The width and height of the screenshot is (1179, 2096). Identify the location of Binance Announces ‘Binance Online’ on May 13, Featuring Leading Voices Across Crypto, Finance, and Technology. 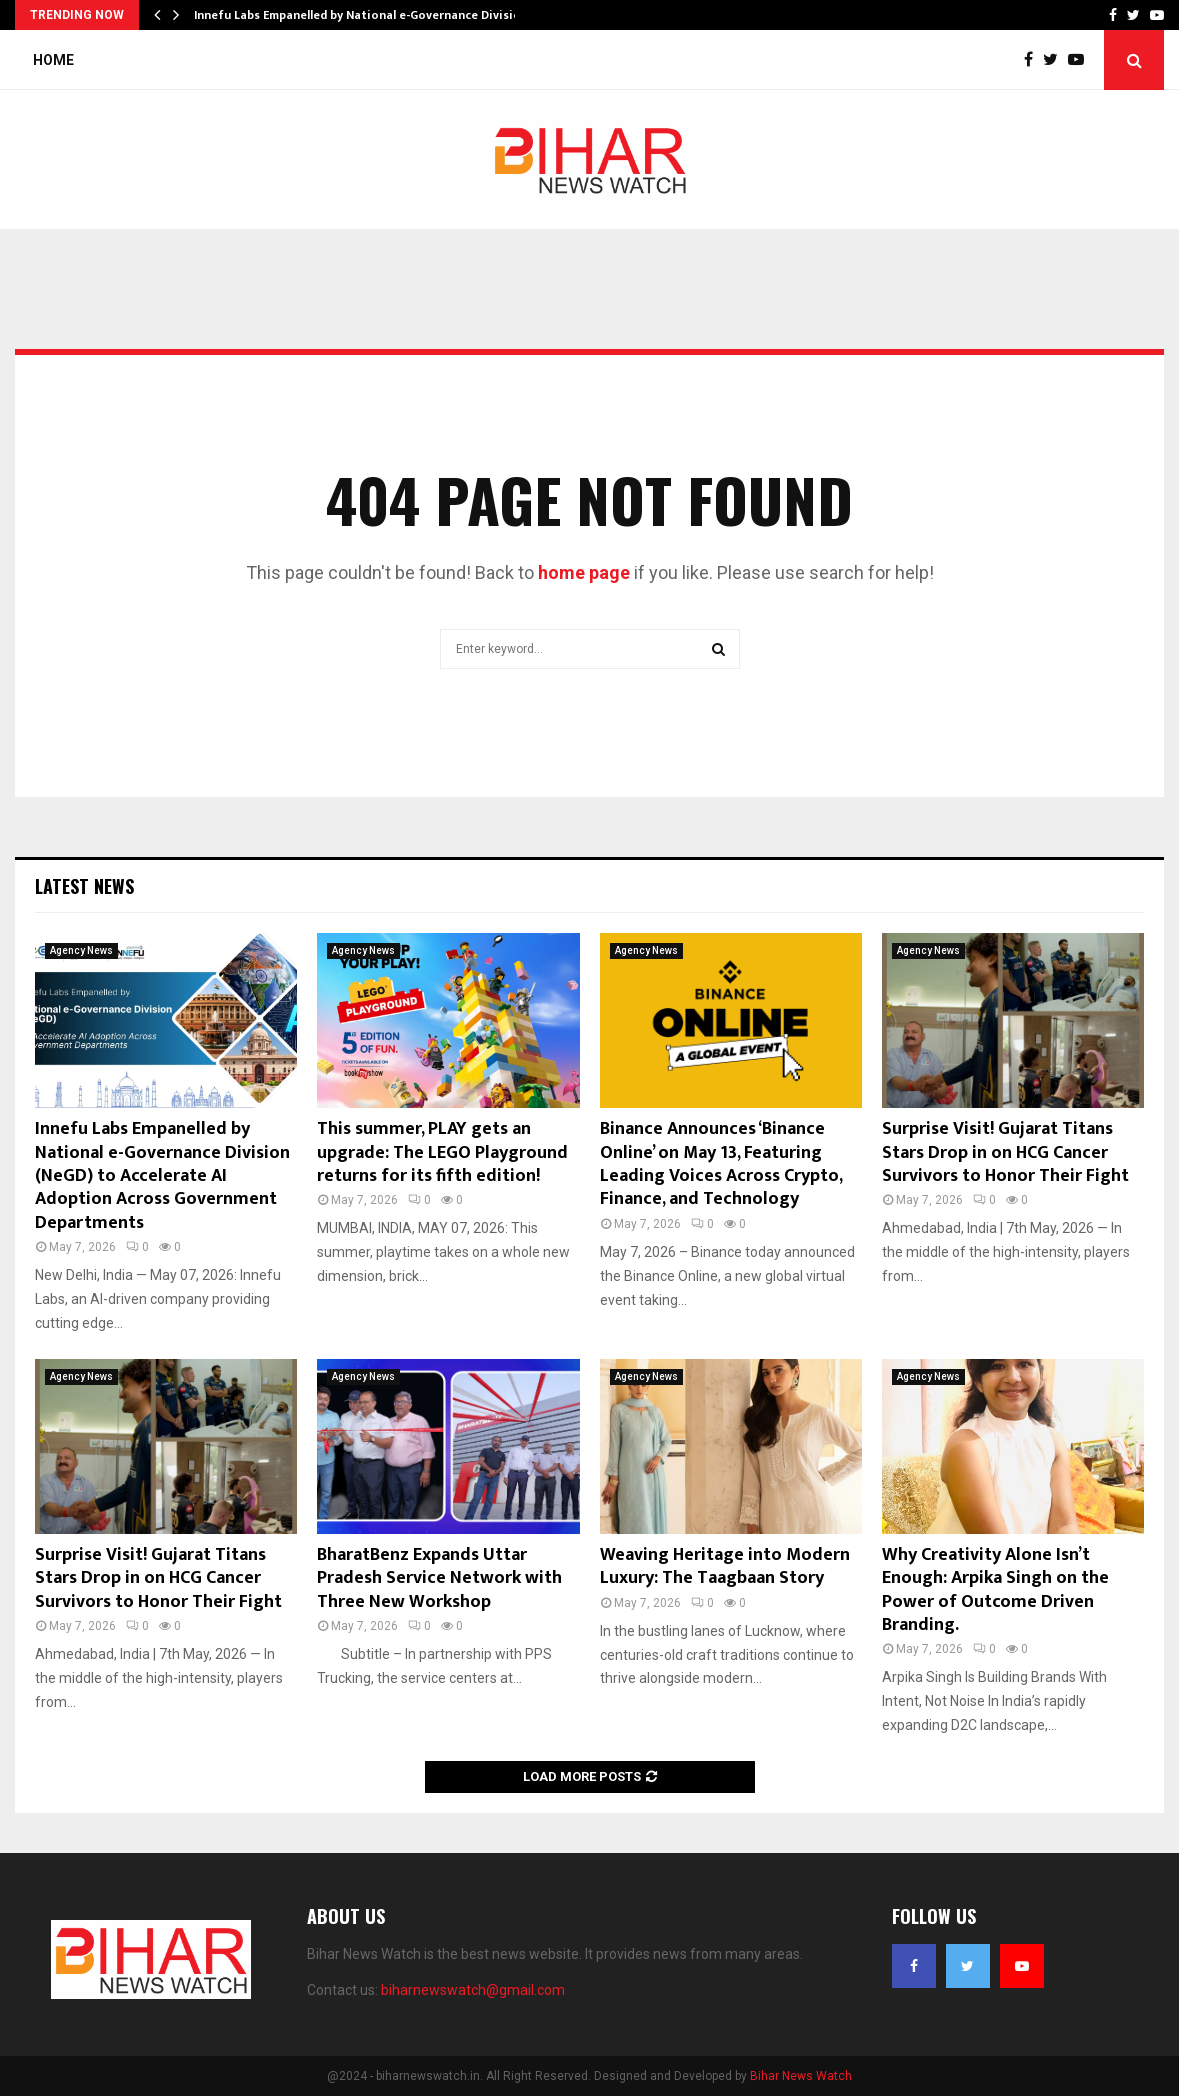
(721, 1164).